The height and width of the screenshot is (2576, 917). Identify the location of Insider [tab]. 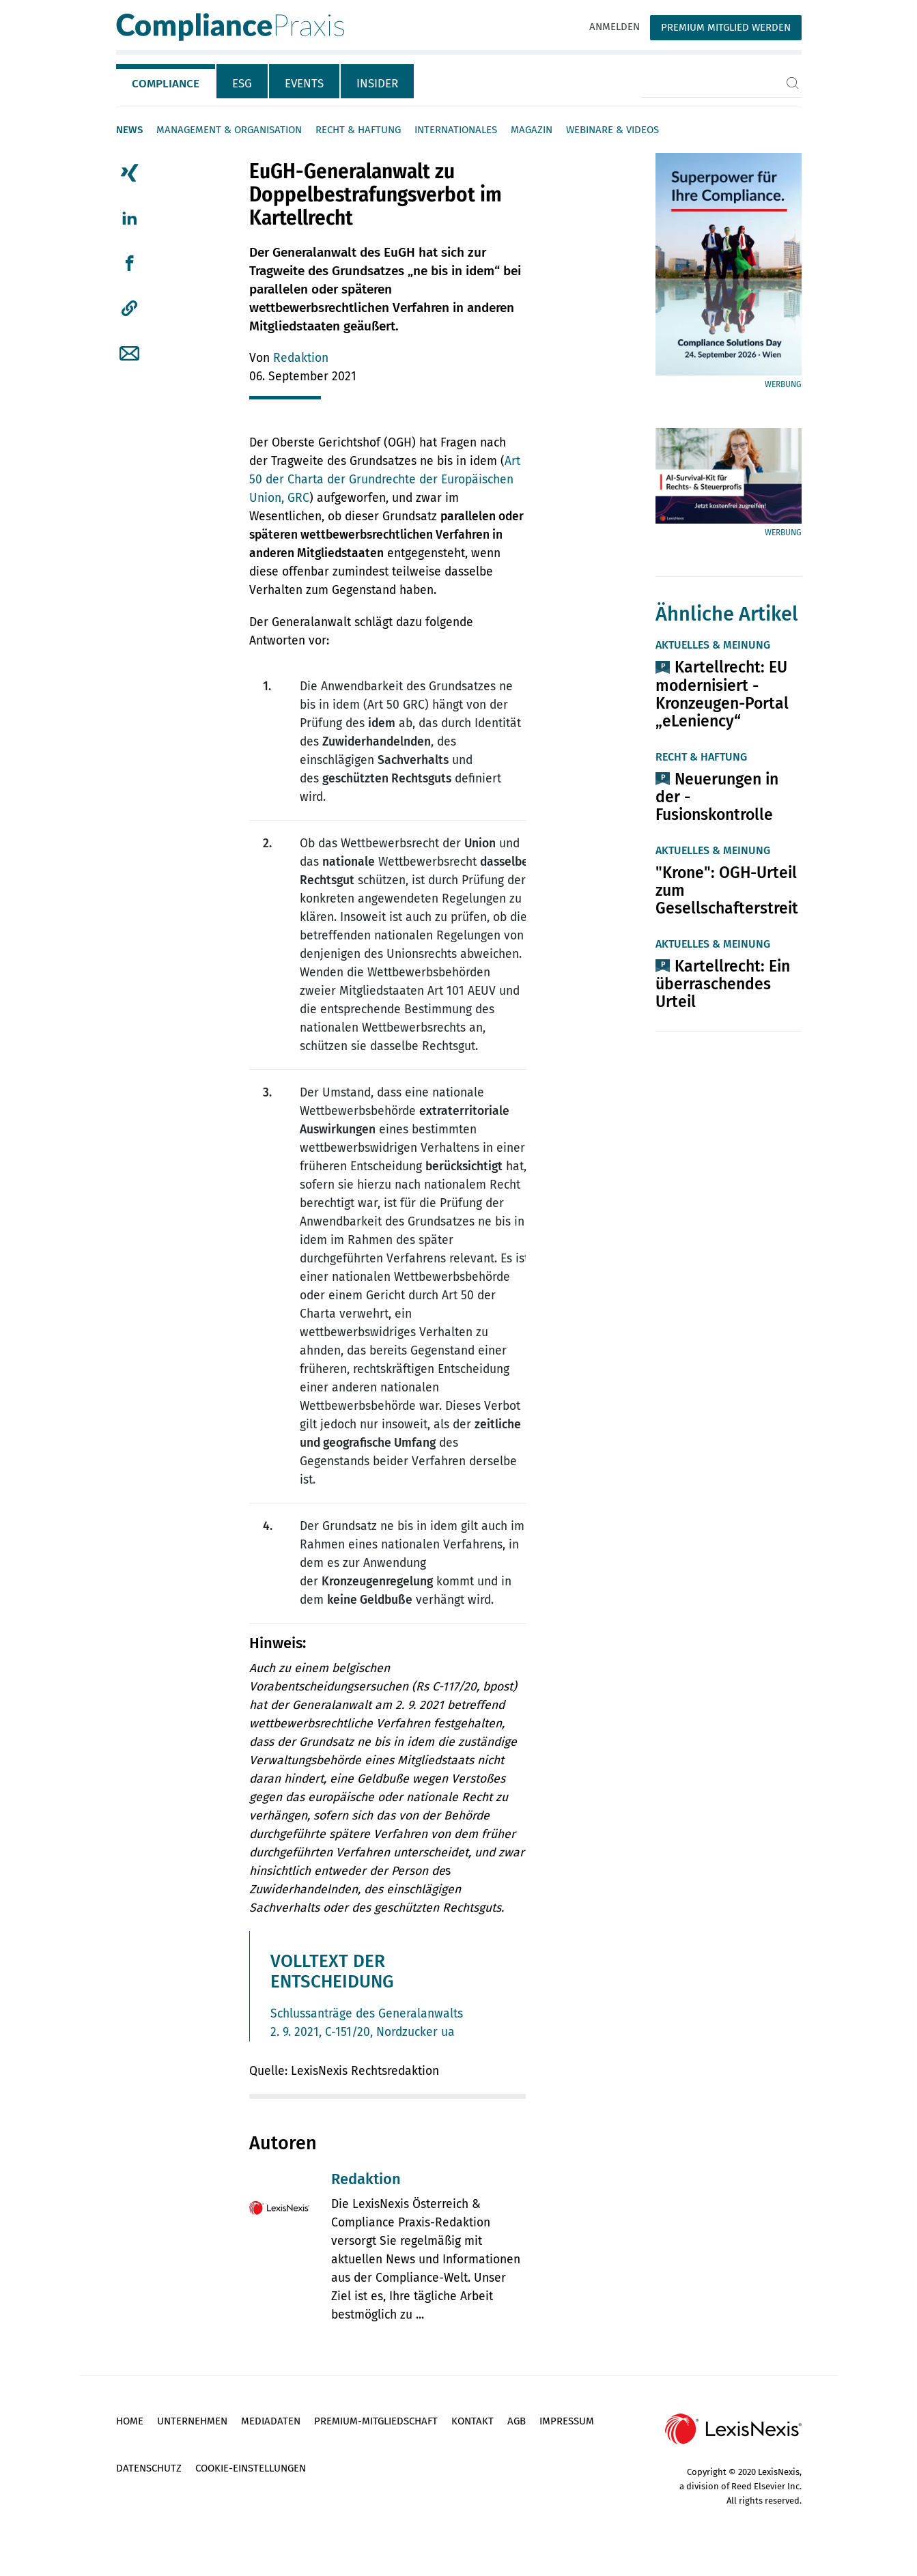
(377, 83).